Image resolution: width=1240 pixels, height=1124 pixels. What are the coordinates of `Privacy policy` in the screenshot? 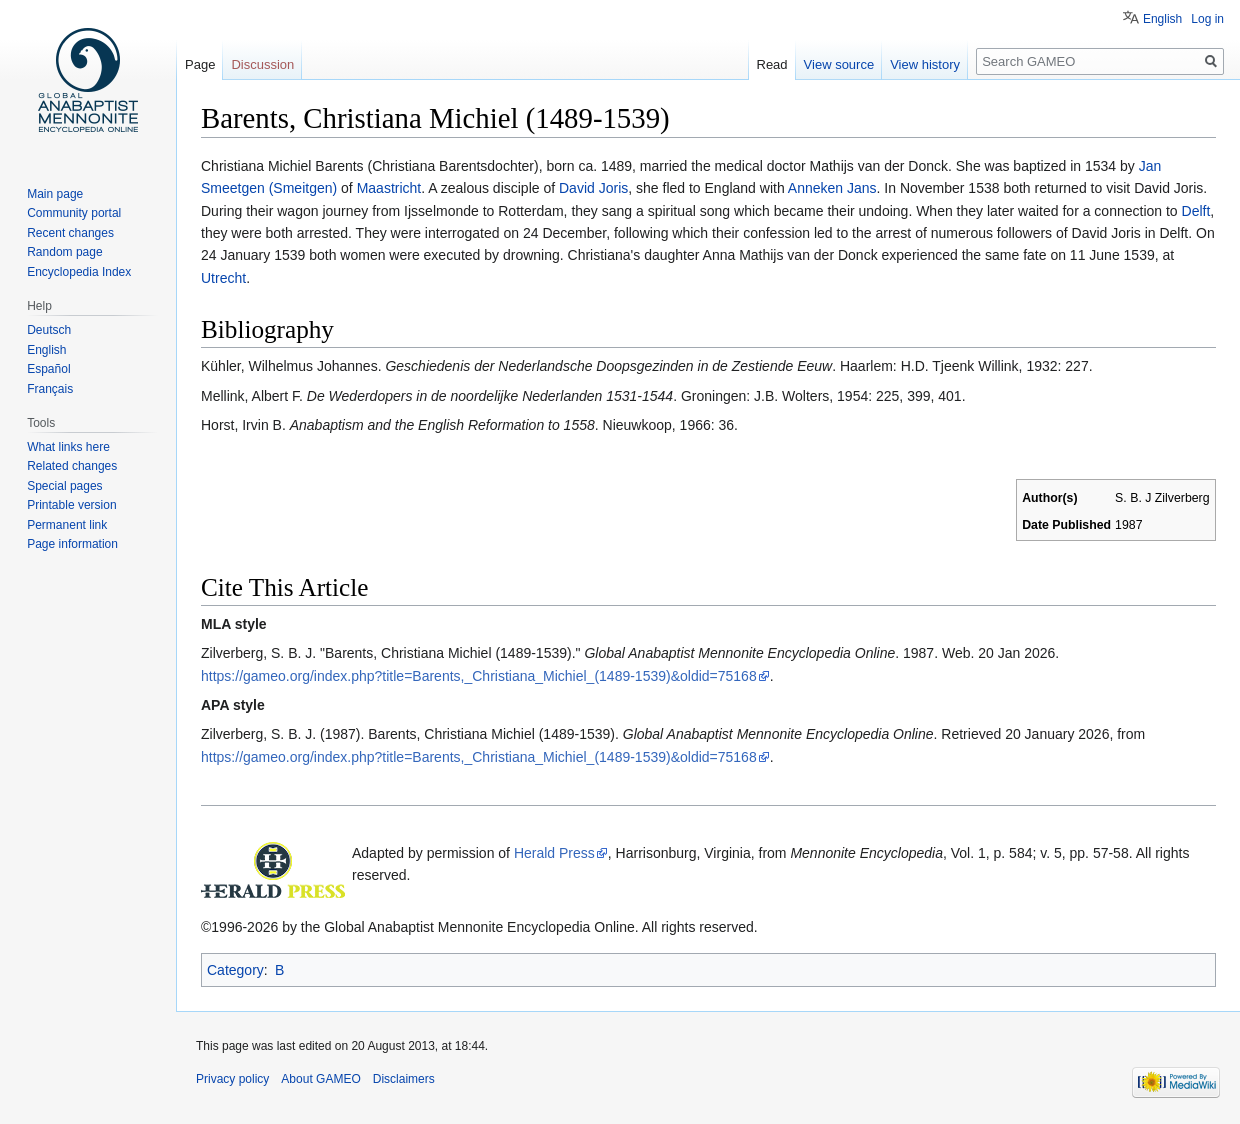 It's located at (232, 1079).